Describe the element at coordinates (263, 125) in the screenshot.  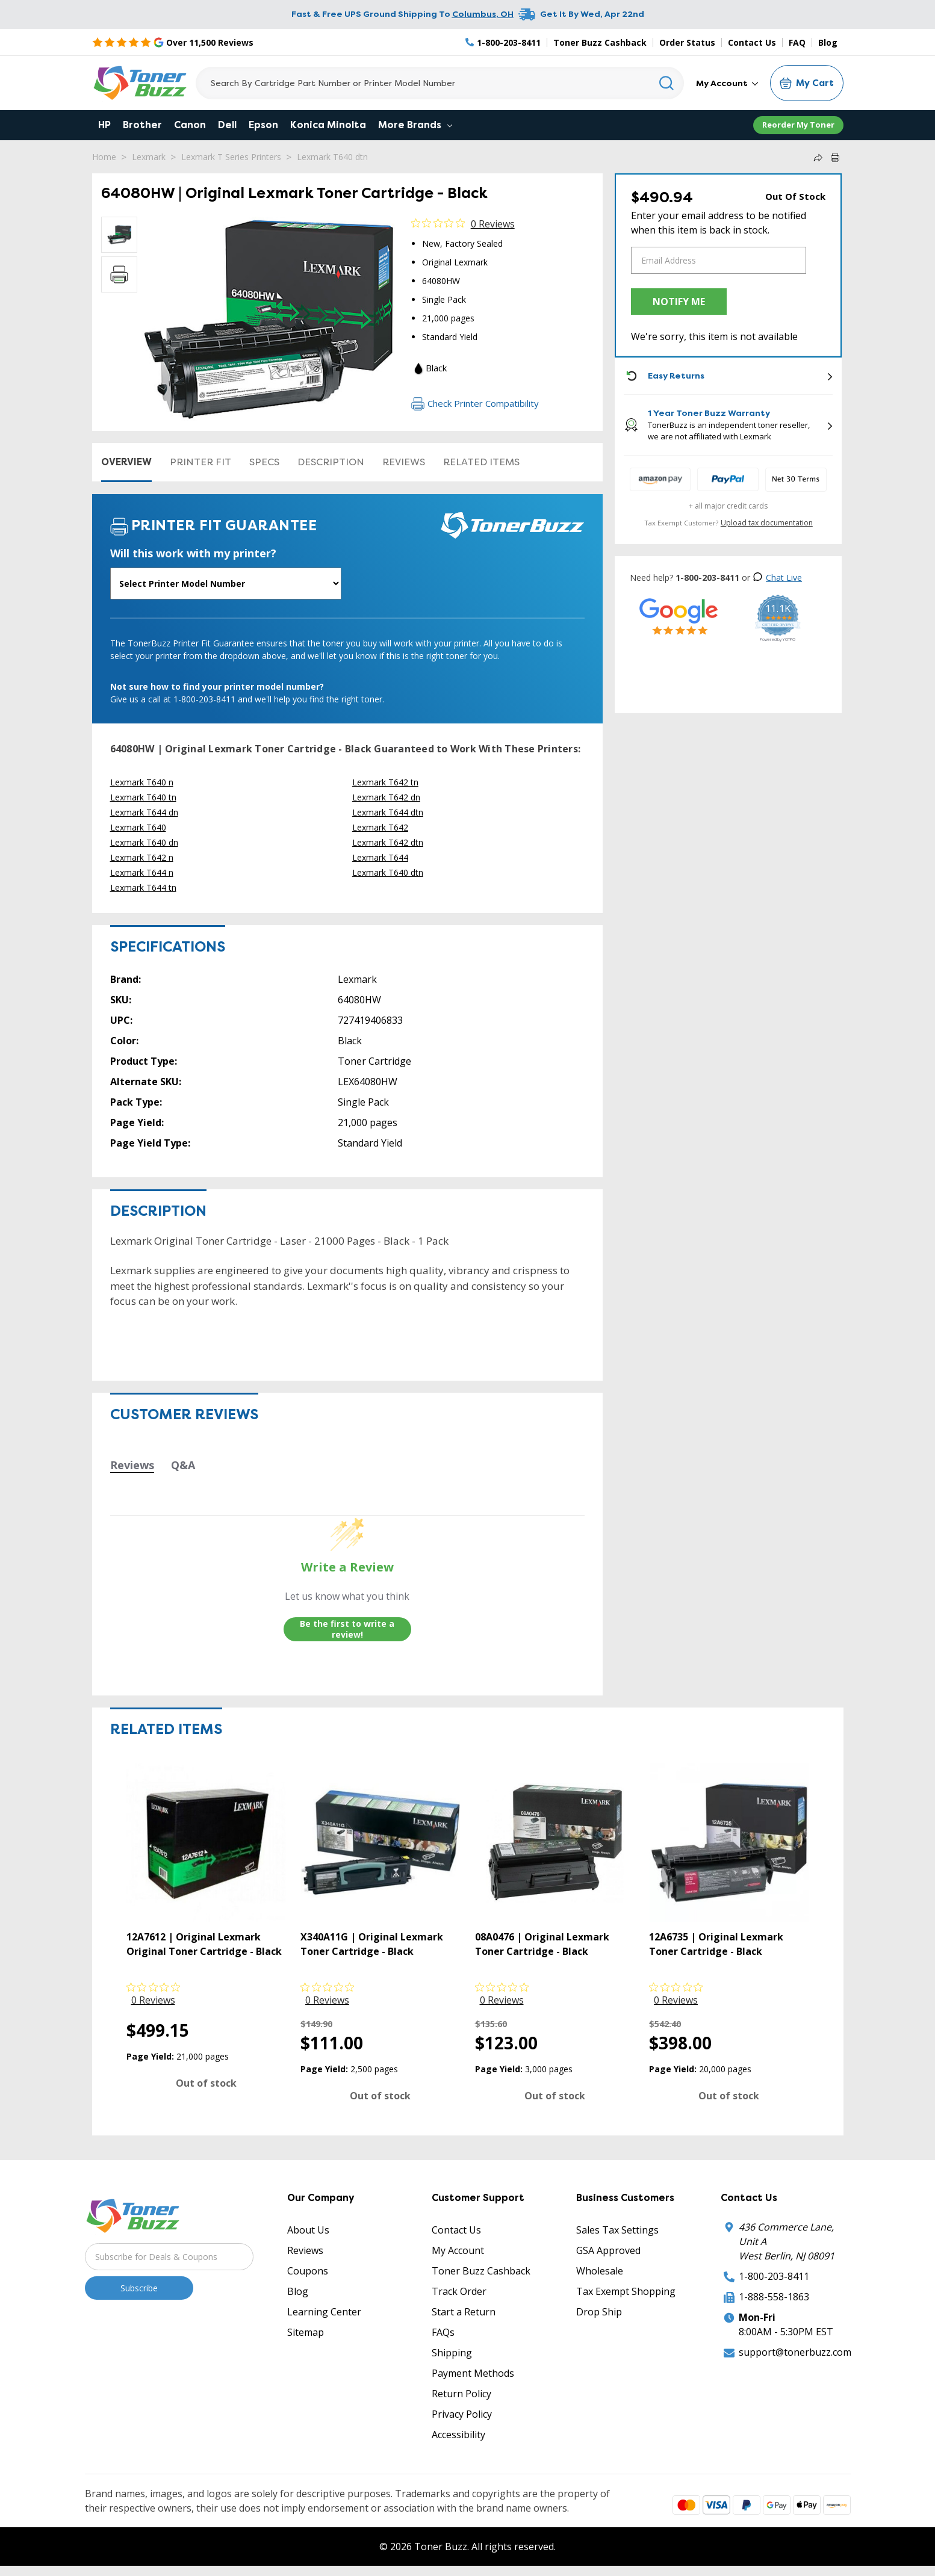
I see `Epson` at that location.